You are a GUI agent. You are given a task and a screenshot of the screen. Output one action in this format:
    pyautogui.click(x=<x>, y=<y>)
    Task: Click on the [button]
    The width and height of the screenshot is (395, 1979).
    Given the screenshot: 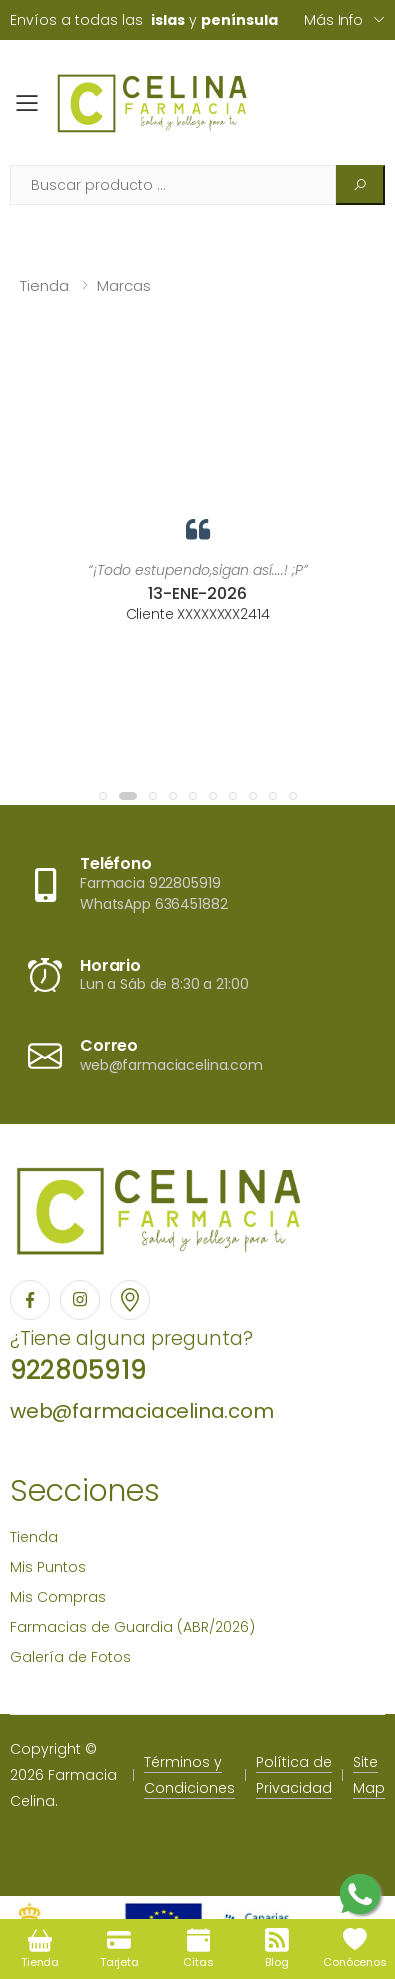 What is the action you would take?
    pyautogui.click(x=103, y=796)
    